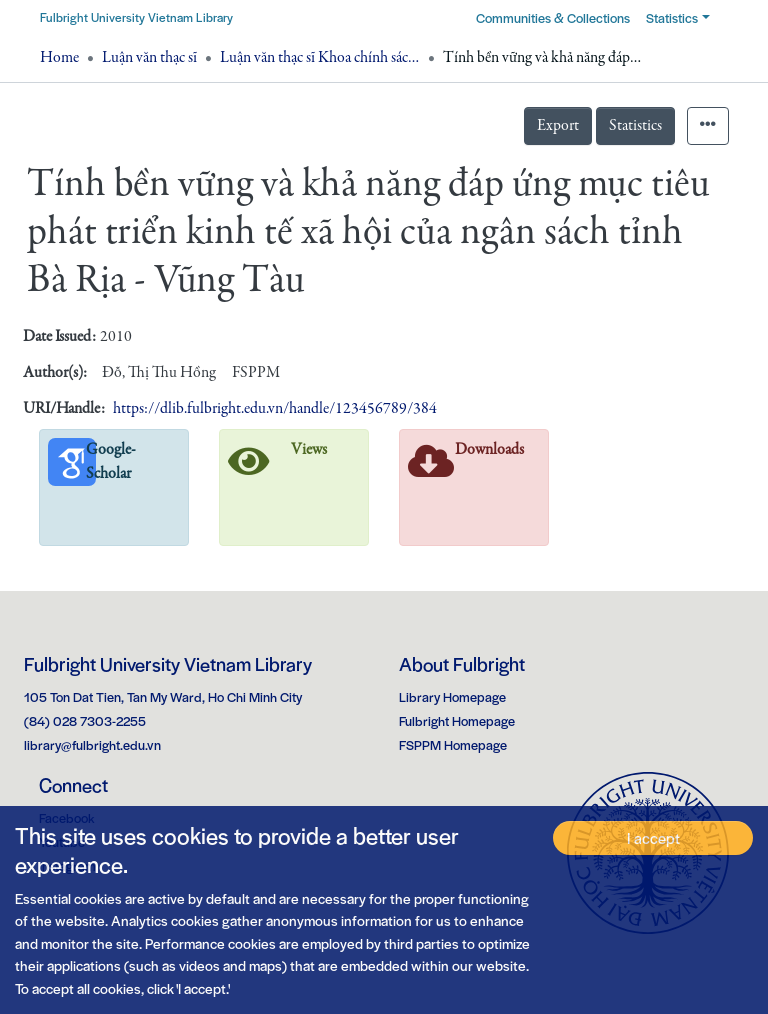 The image size is (768, 1014). Describe the element at coordinates (92, 744) in the screenshot. I see `library@fulbright.edu.vn` at that location.